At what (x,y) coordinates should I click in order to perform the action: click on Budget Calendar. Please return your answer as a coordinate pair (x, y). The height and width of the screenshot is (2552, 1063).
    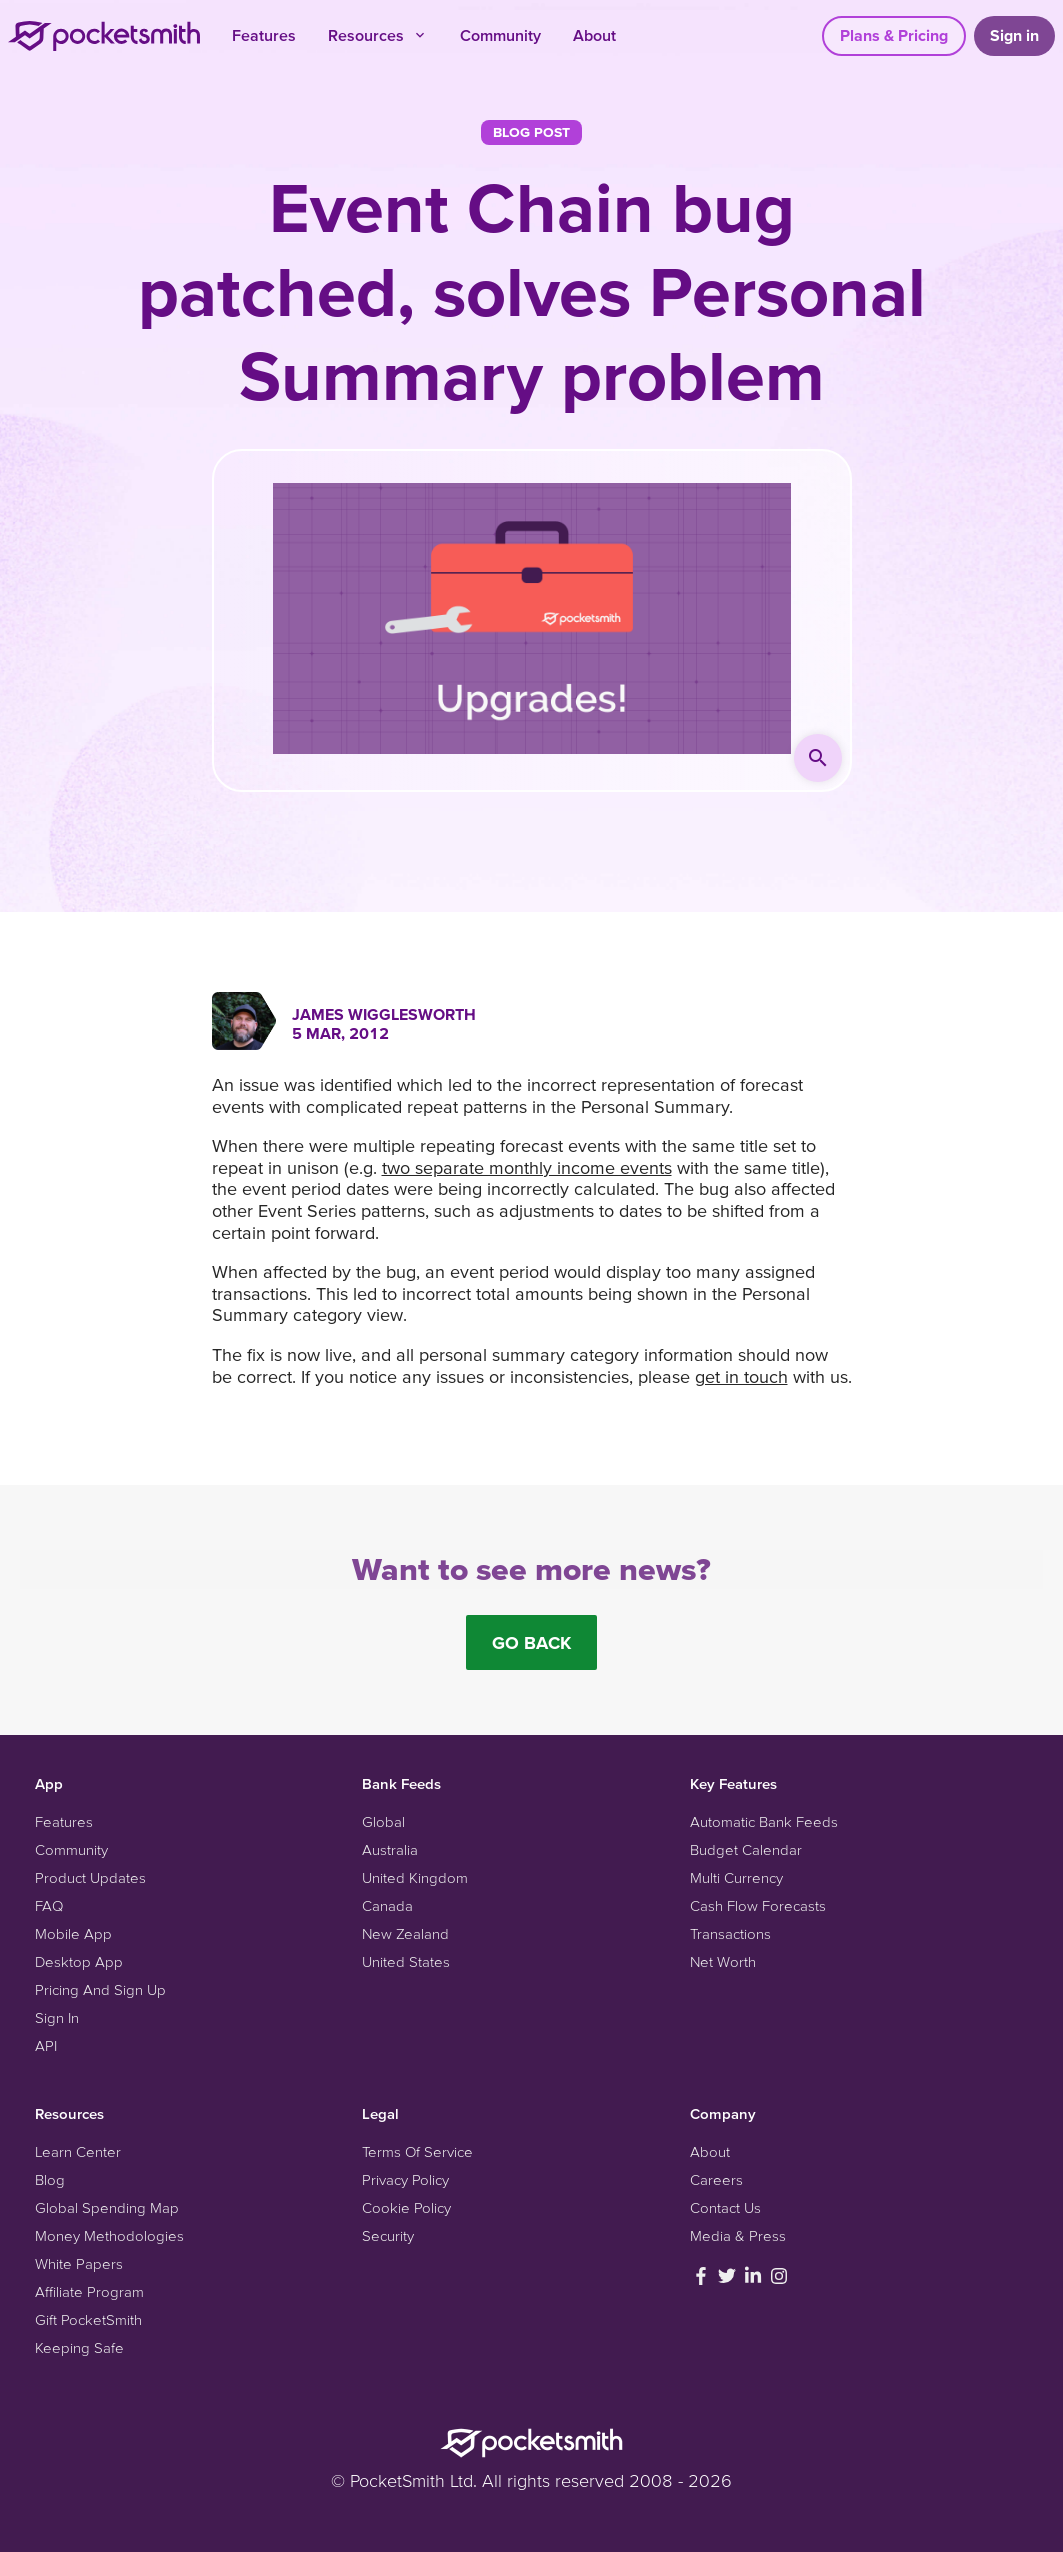
    Looking at the image, I should click on (746, 1849).